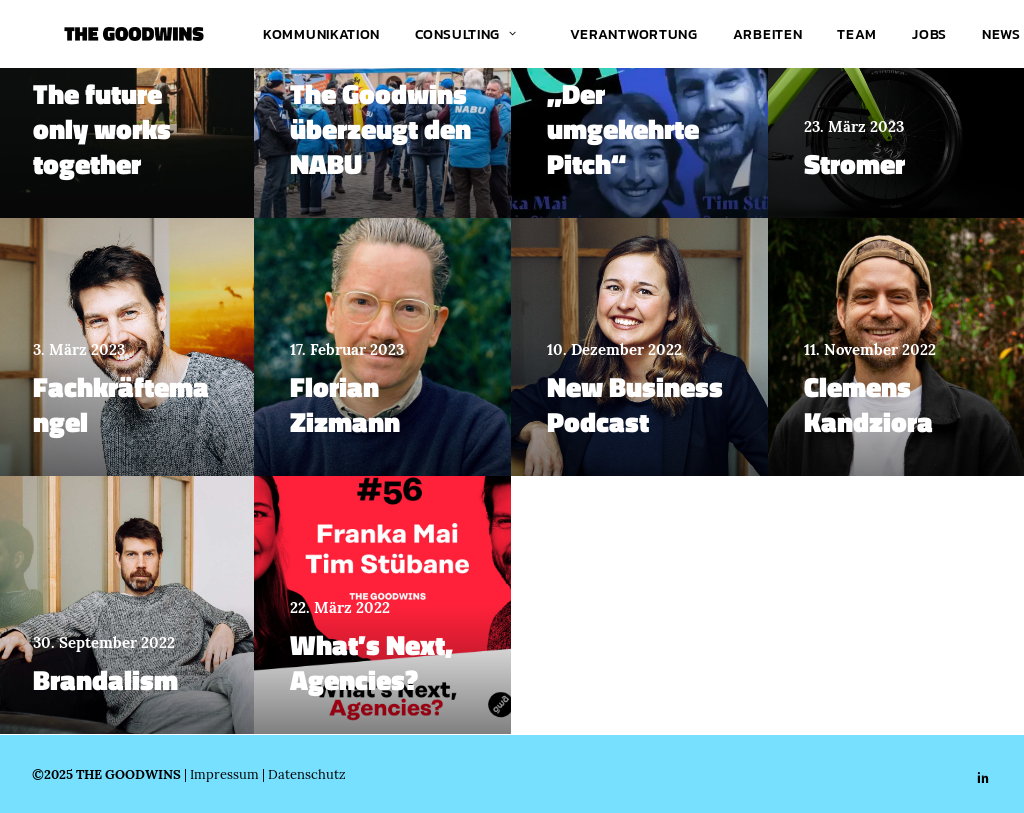 Image resolution: width=1024 pixels, height=813 pixels. I want to click on [menuitem], so click(317, 34).